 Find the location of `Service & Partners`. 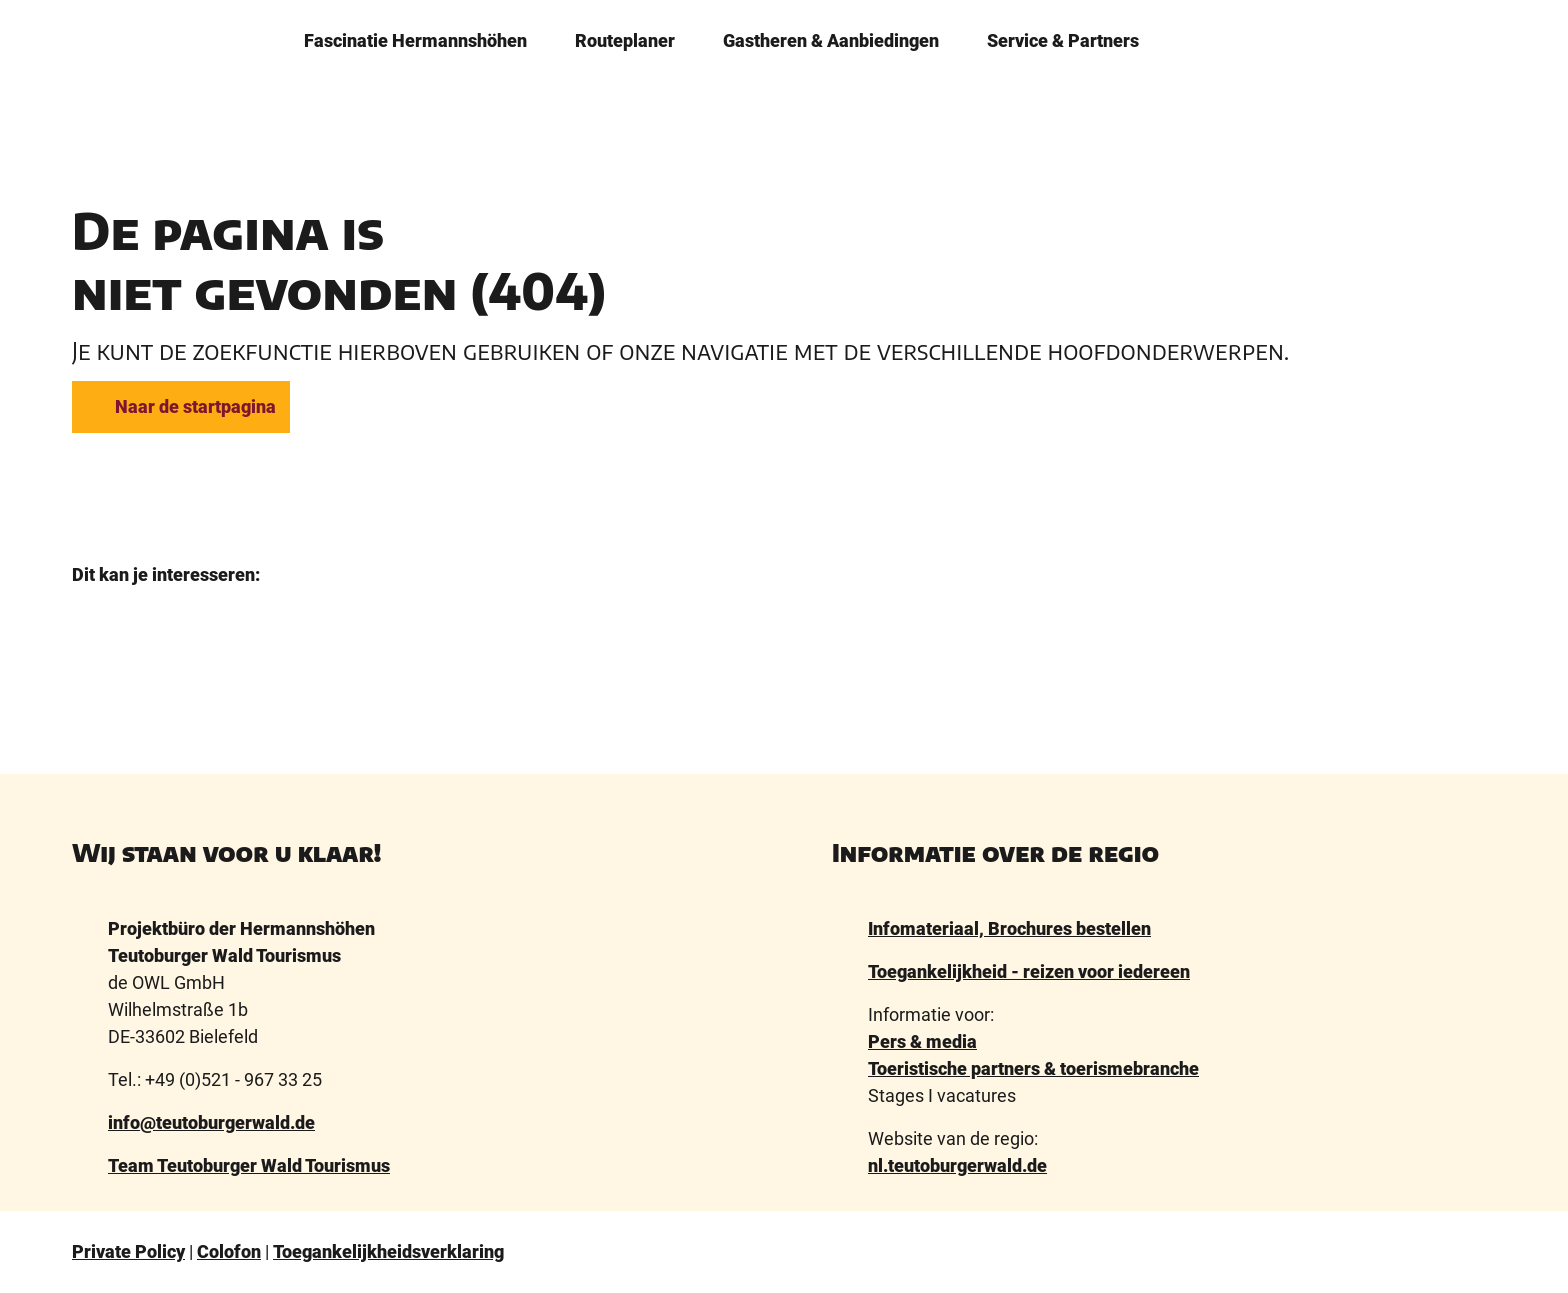

Service & Partners is located at coordinates (1063, 37).